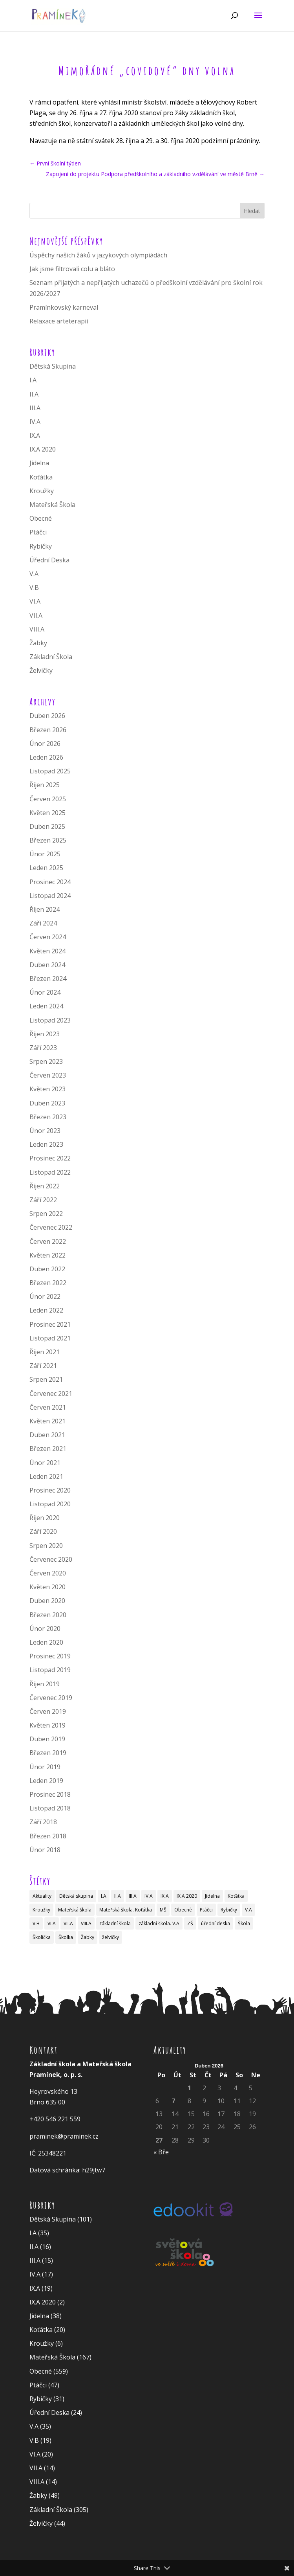  What do you see at coordinates (47, 729) in the screenshot?
I see `Březen 2026` at bounding box center [47, 729].